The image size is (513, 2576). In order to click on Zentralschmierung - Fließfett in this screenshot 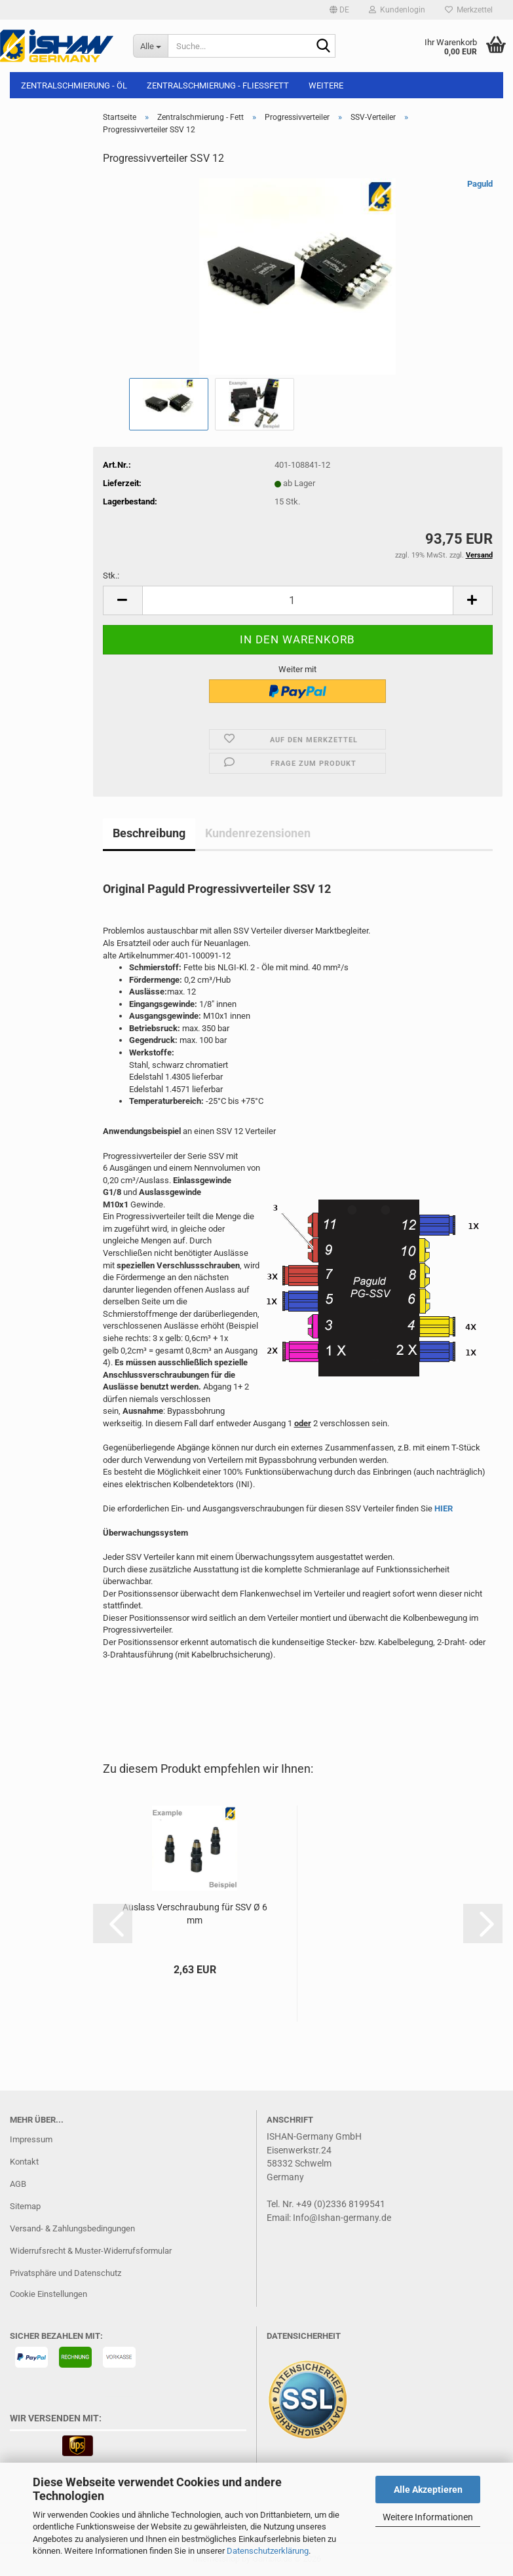, I will do `click(218, 85)`.